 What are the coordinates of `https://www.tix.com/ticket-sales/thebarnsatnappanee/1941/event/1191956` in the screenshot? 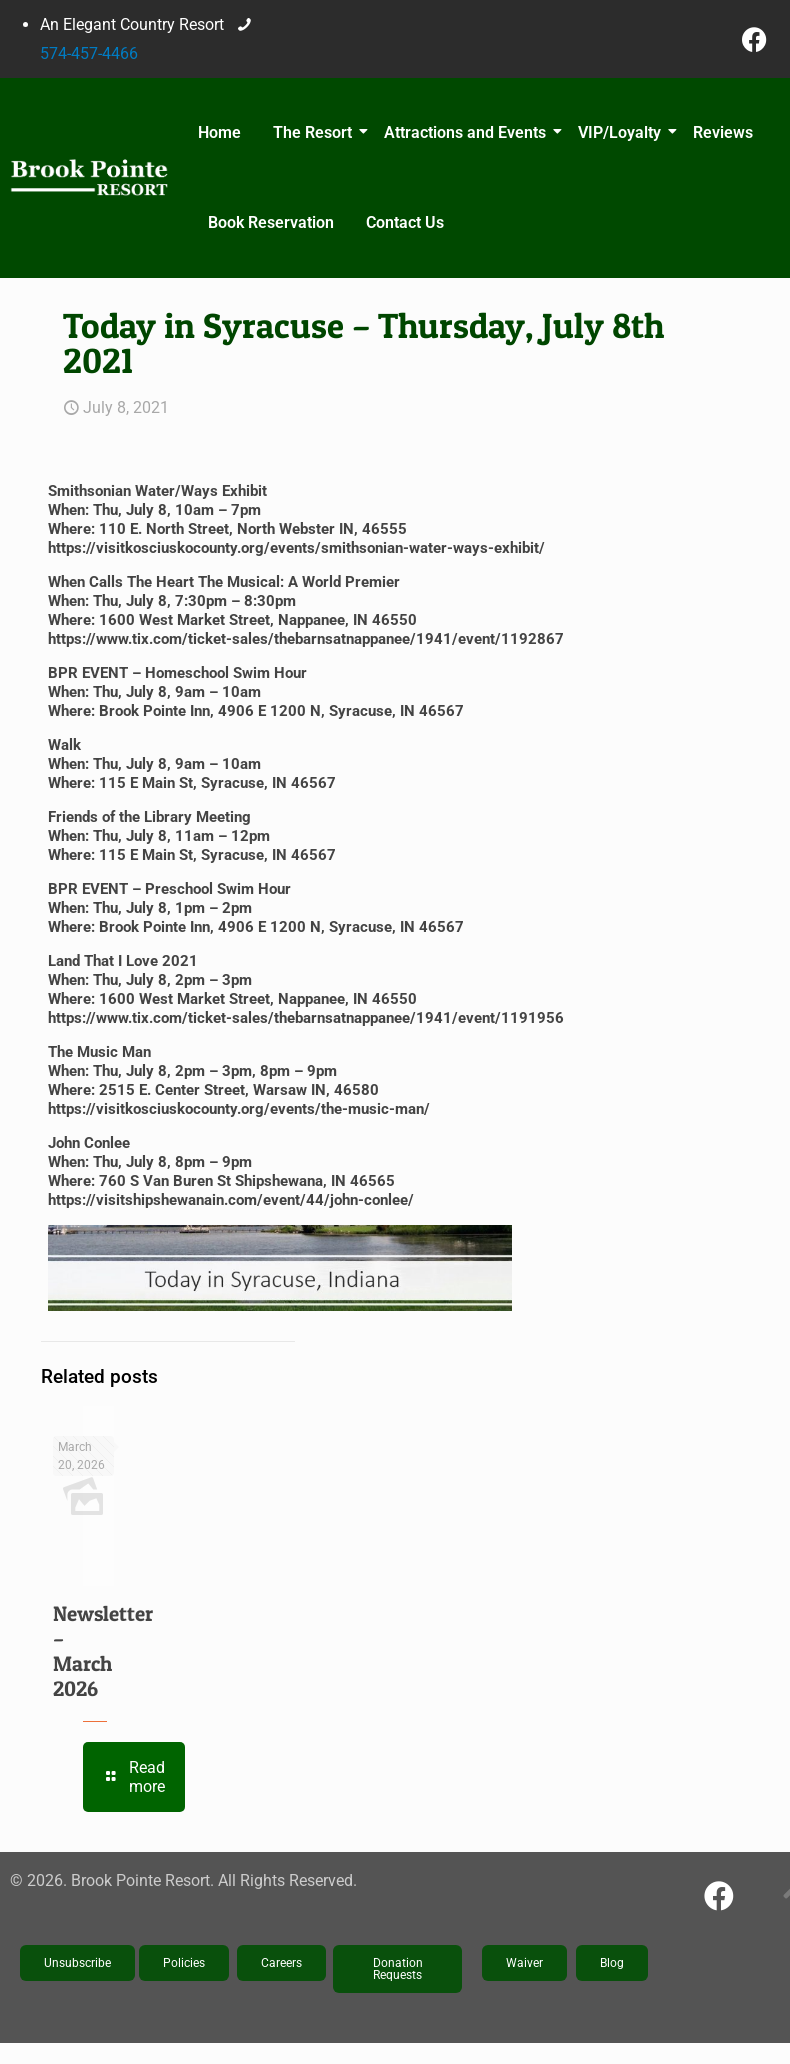 It's located at (306, 1018).